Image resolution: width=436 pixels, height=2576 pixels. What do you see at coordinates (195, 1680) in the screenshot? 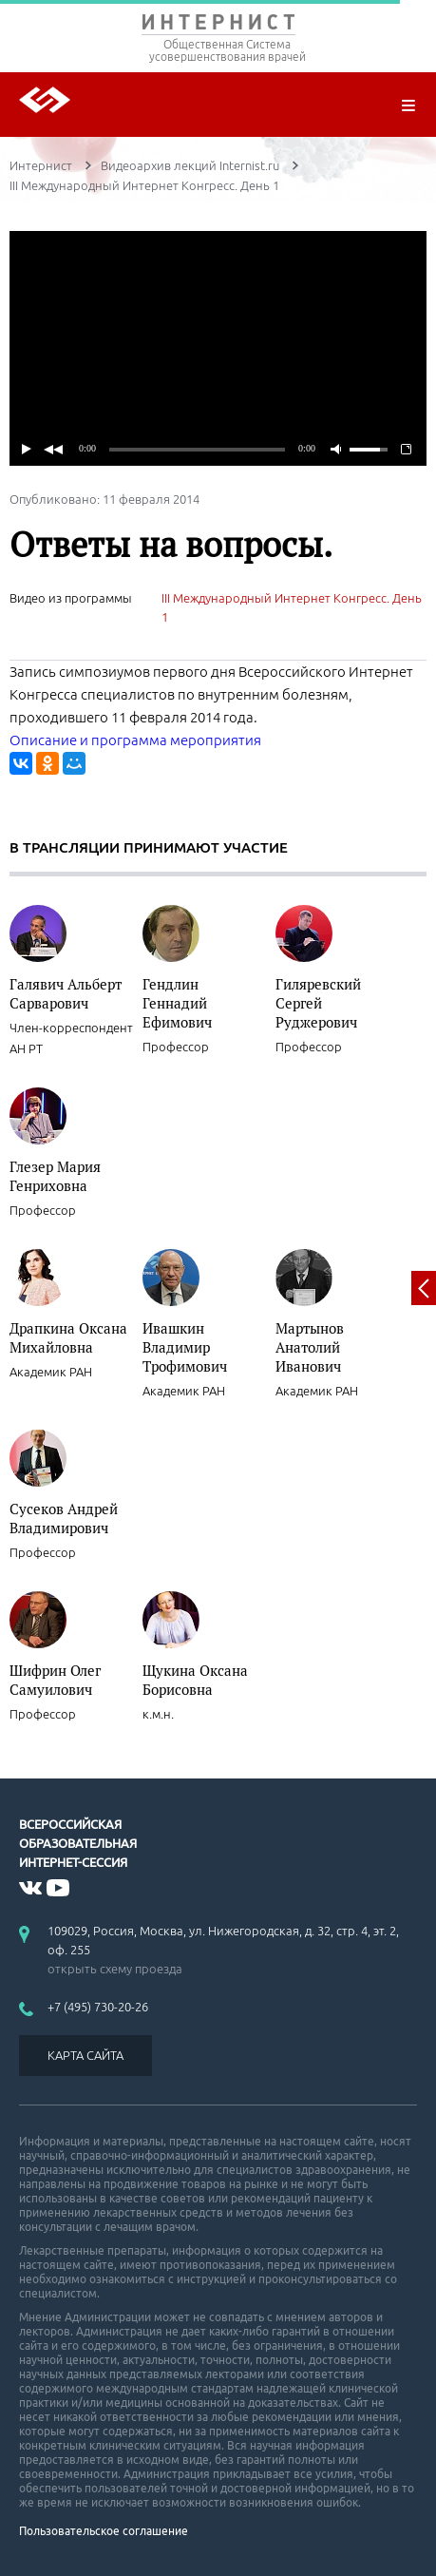
I see `Щукина Оксана Борисовна` at bounding box center [195, 1680].